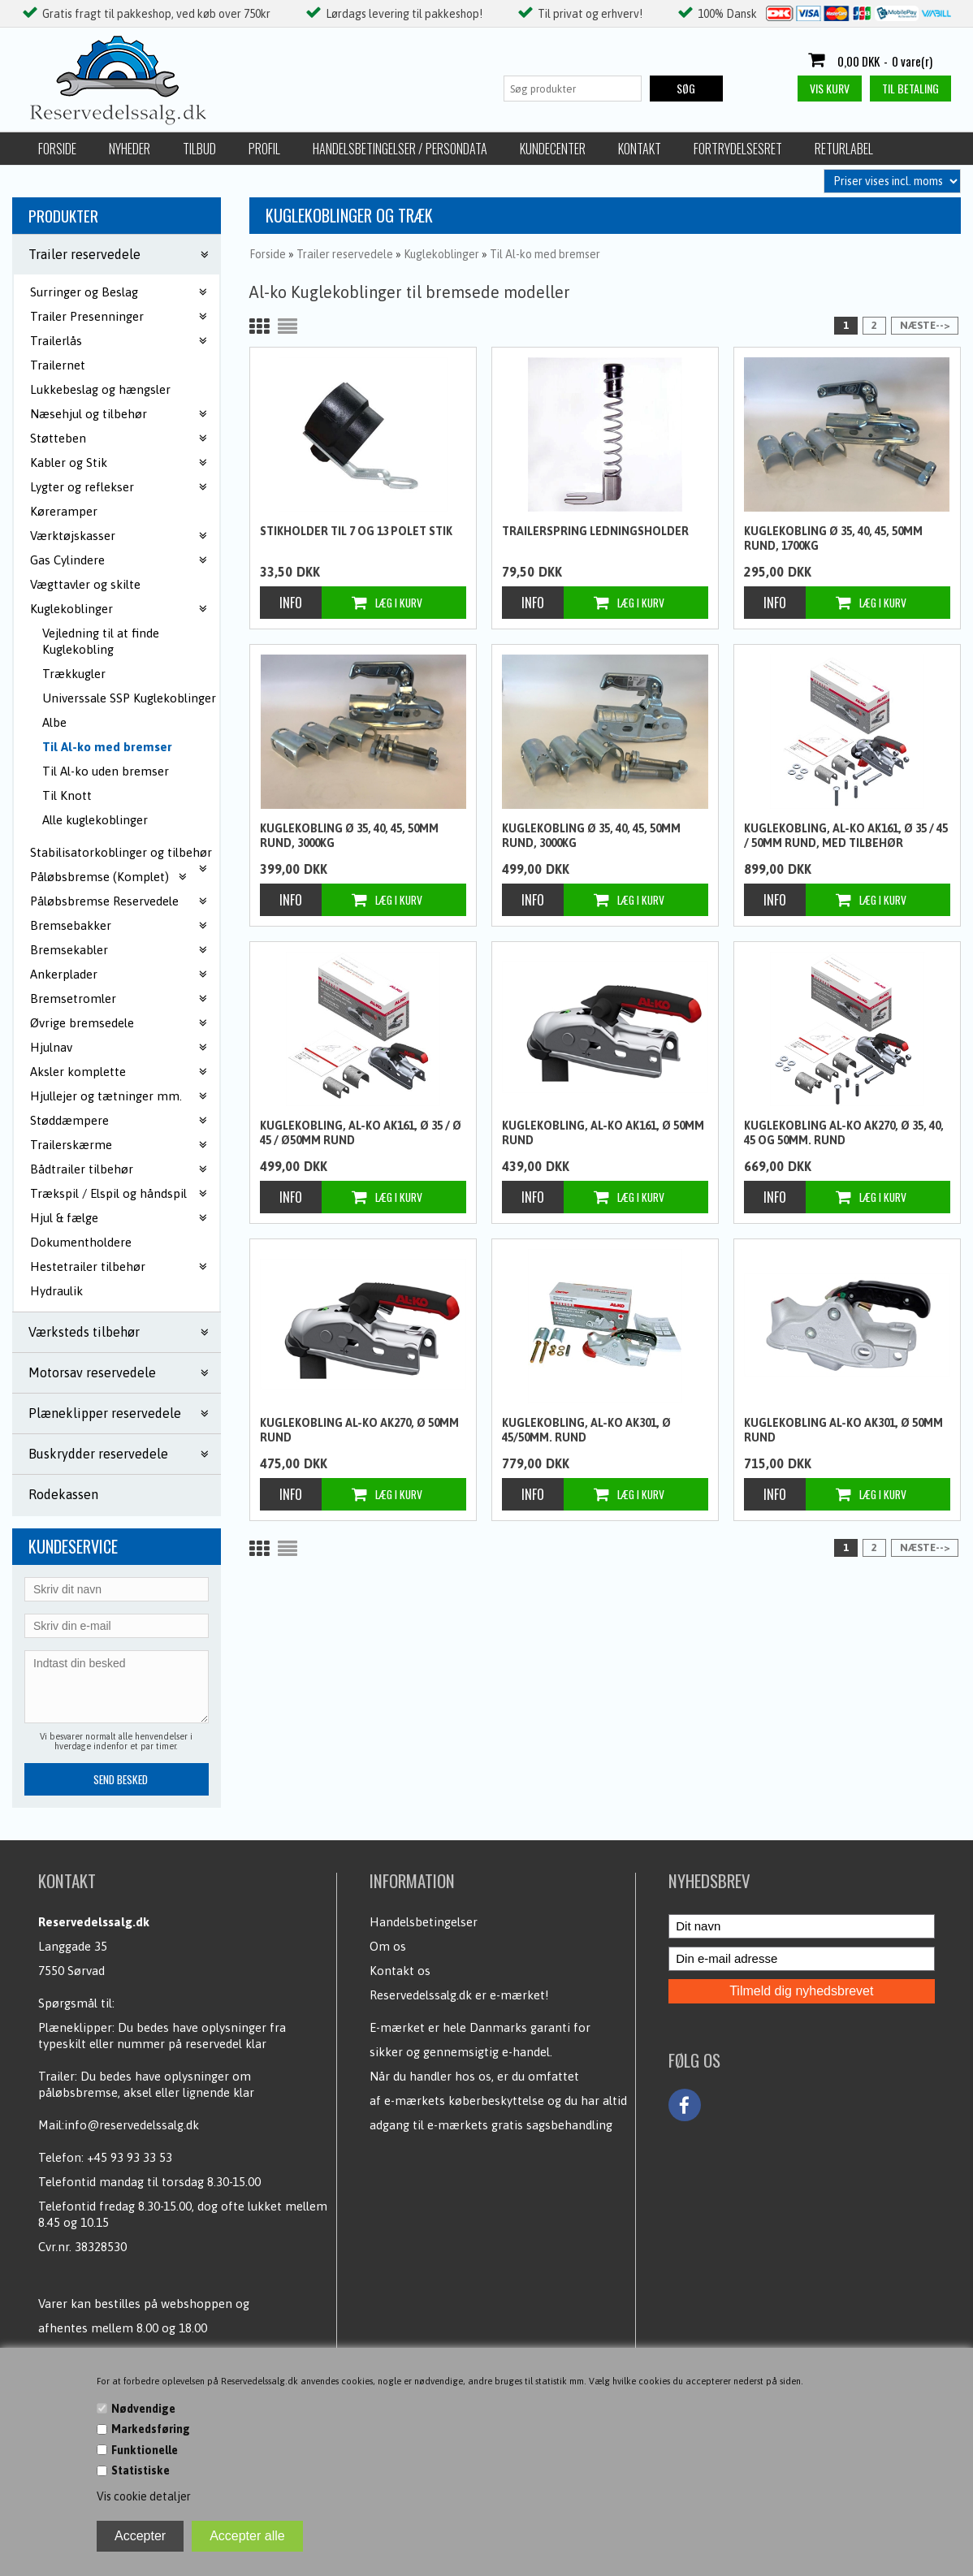 This screenshot has width=973, height=2576. Describe the element at coordinates (100, 389) in the screenshot. I see `Lukkebeslag og hængsler` at that location.